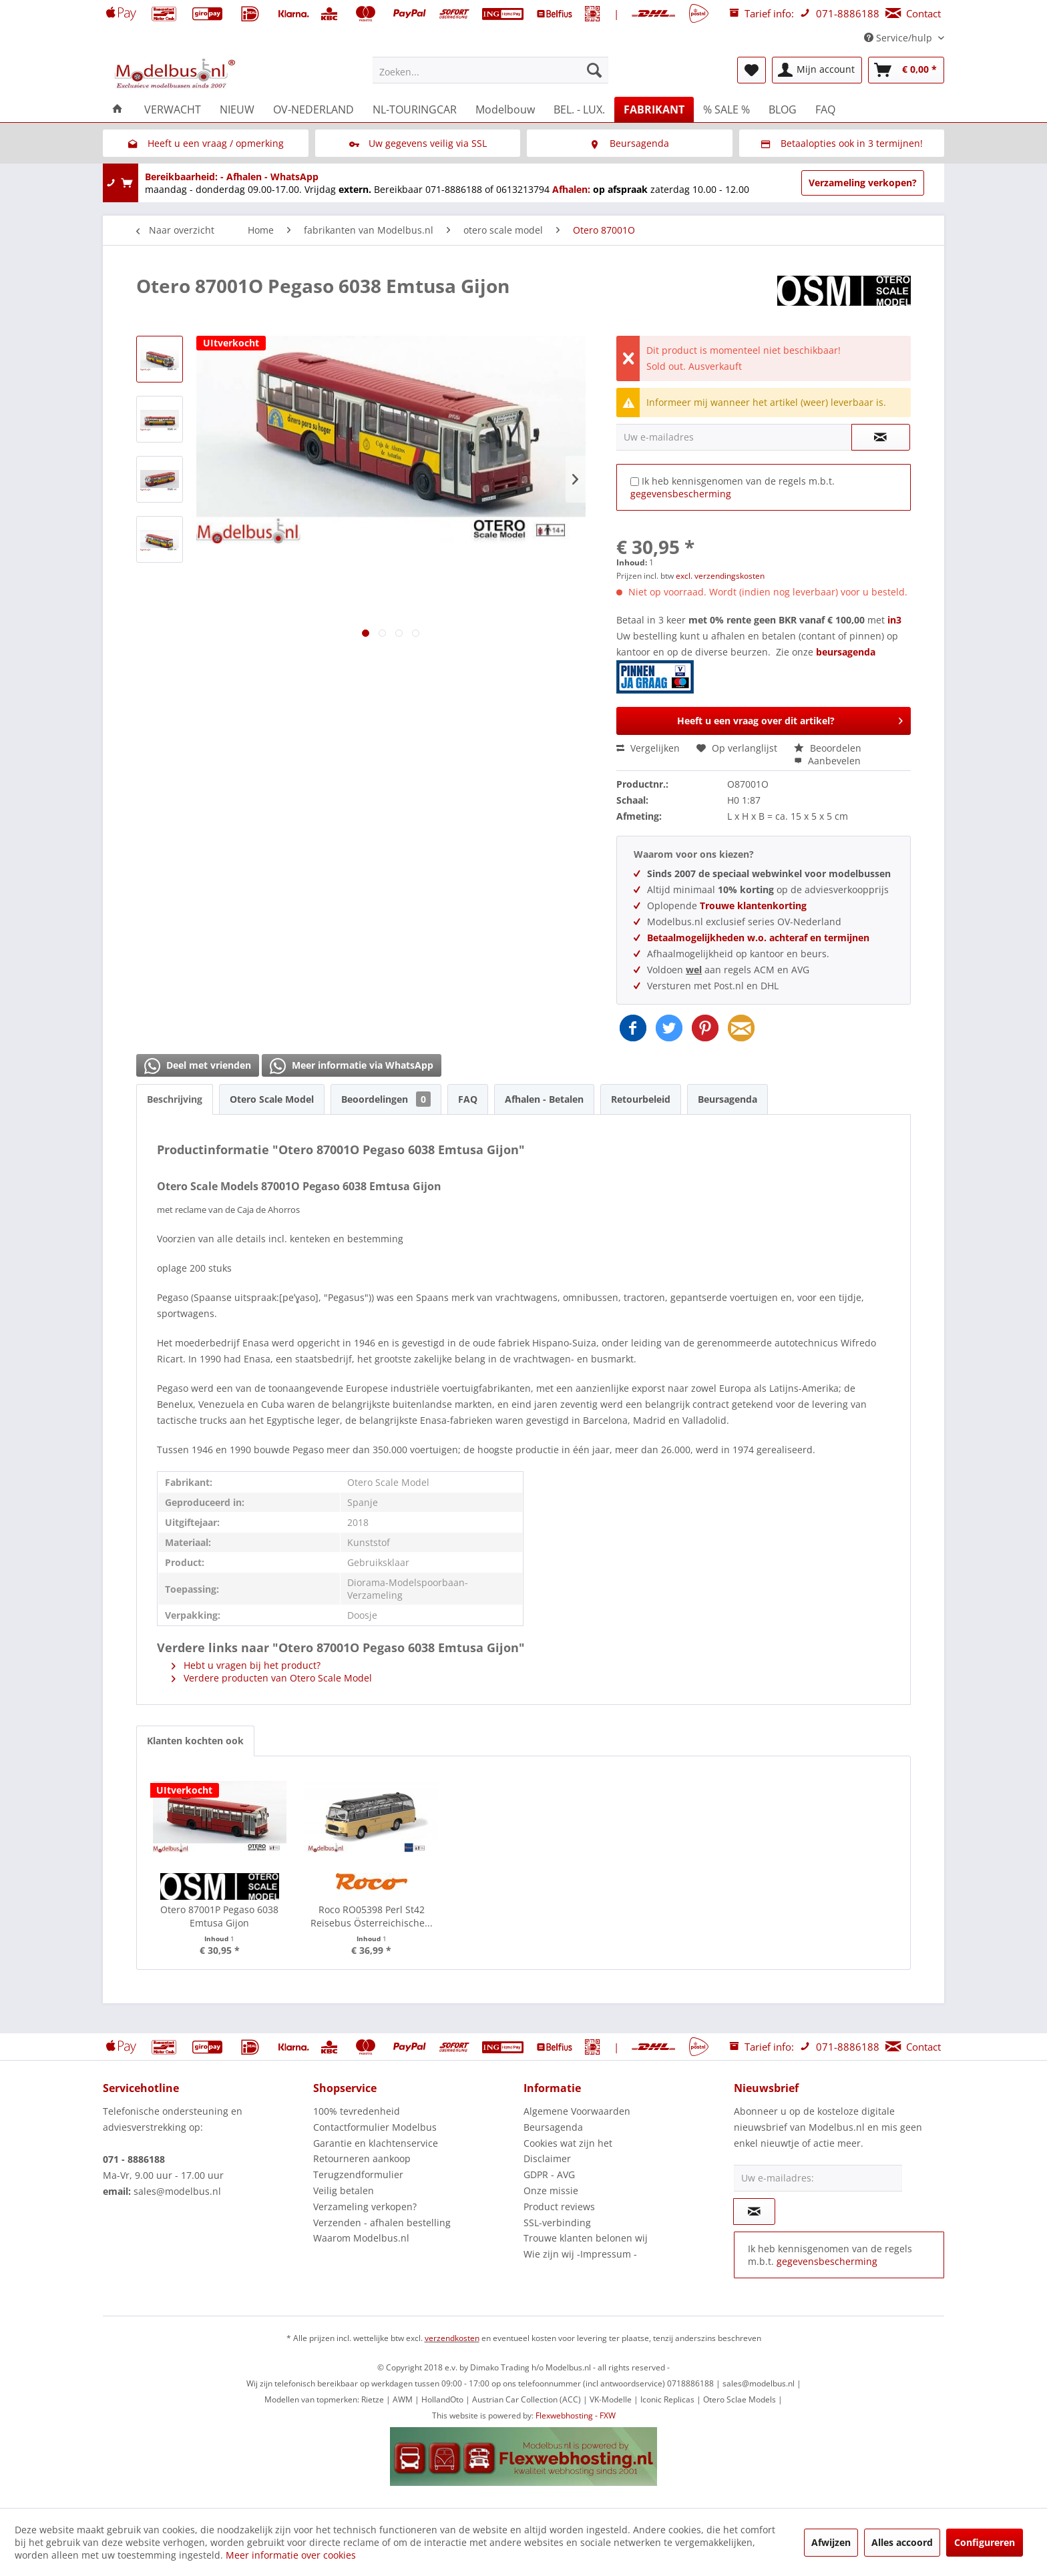 This screenshot has width=1047, height=2576. Describe the element at coordinates (751, 70) in the screenshot. I see `[Verlanglijstje]` at that location.